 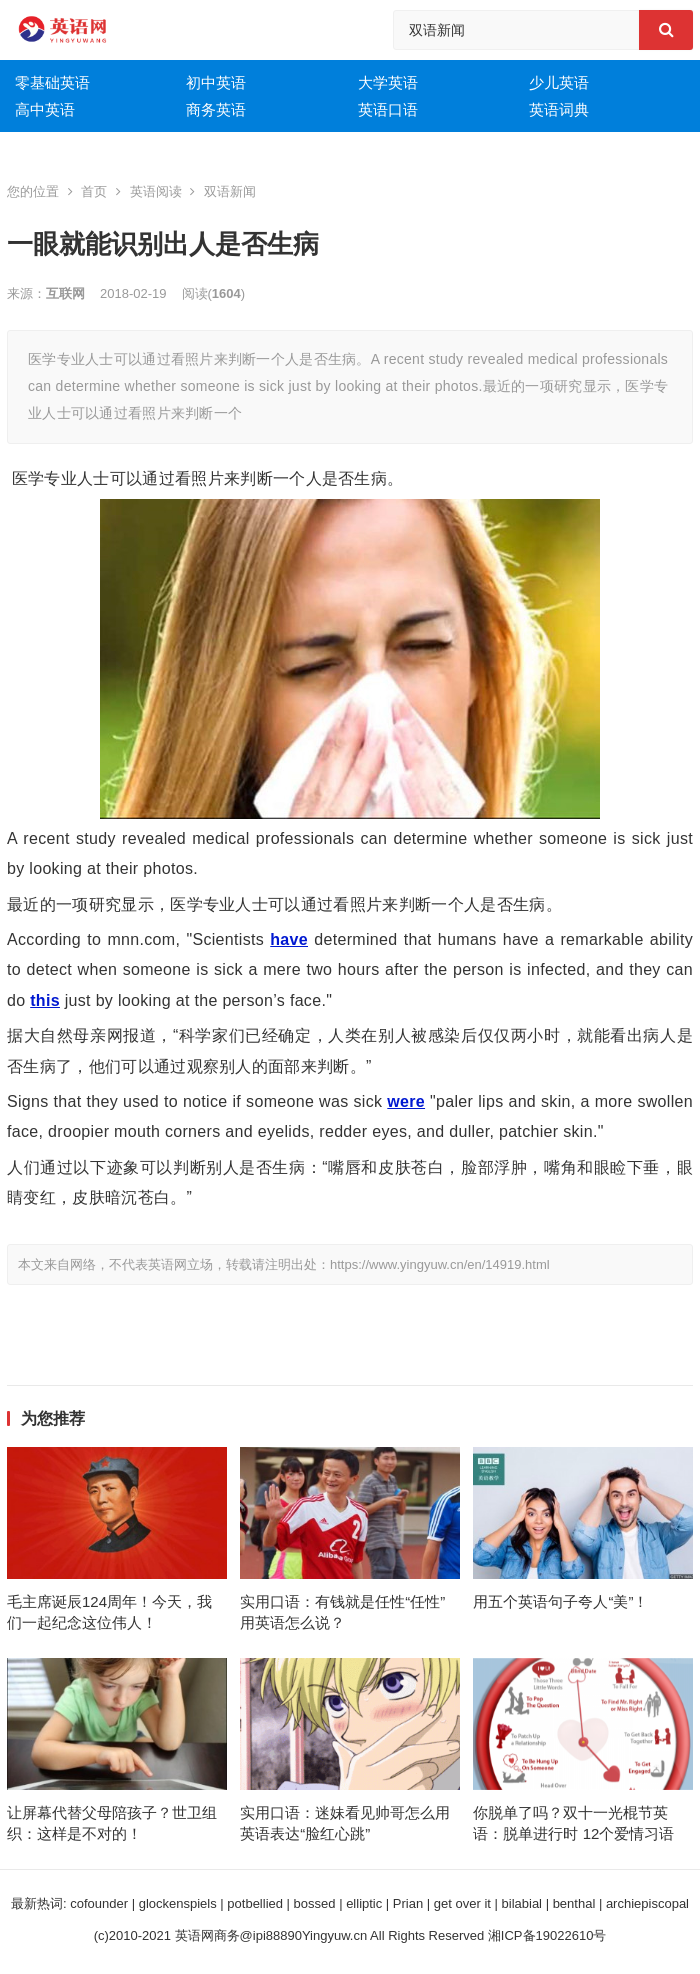 I want to click on 湘ICP备19022610号, so click(x=547, y=1935).